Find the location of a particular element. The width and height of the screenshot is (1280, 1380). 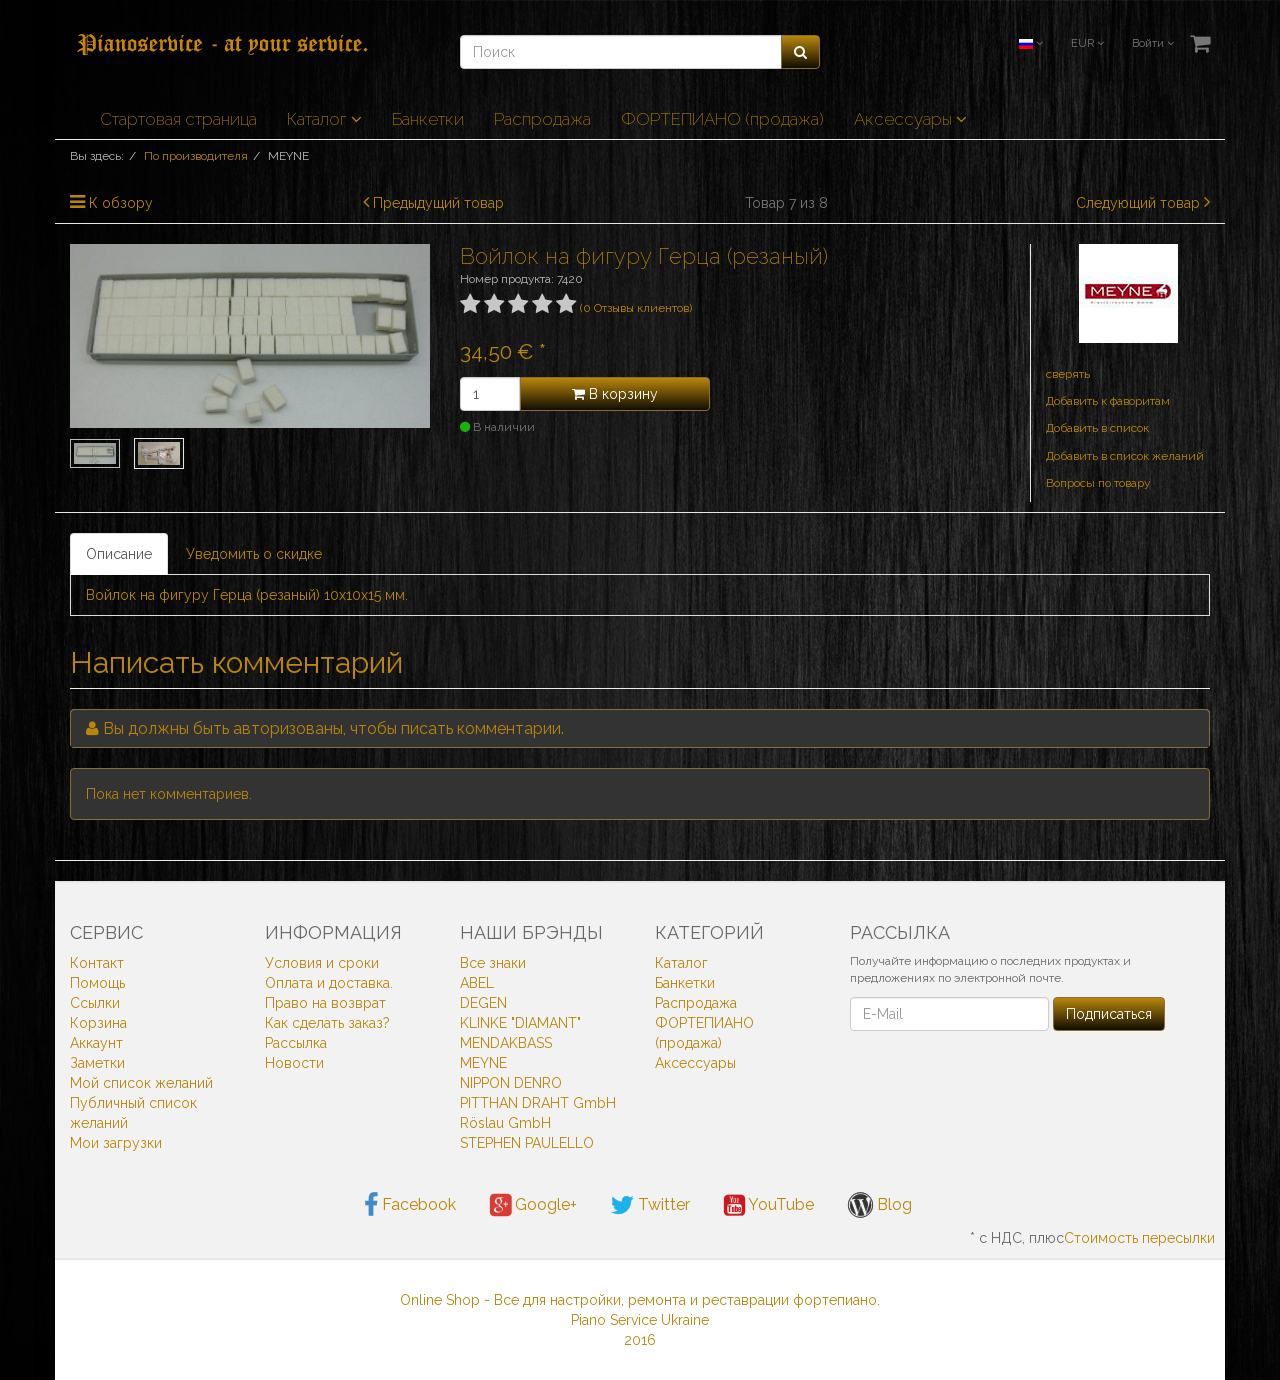

Стоимость пересылки is located at coordinates (1139, 1238).